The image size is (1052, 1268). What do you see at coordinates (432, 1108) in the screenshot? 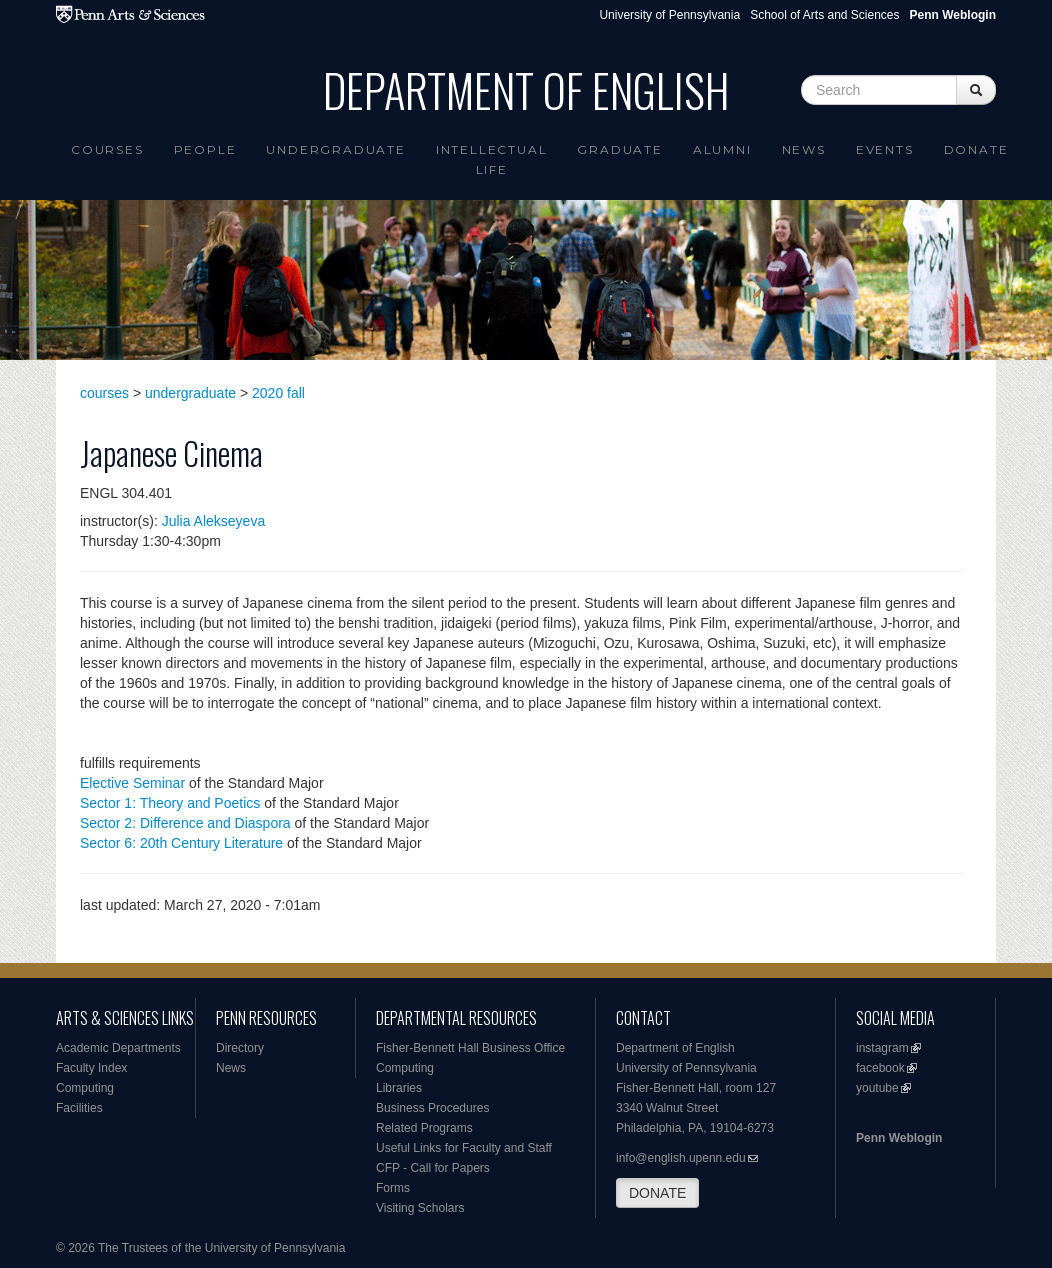
I see `Business Procedures` at bounding box center [432, 1108].